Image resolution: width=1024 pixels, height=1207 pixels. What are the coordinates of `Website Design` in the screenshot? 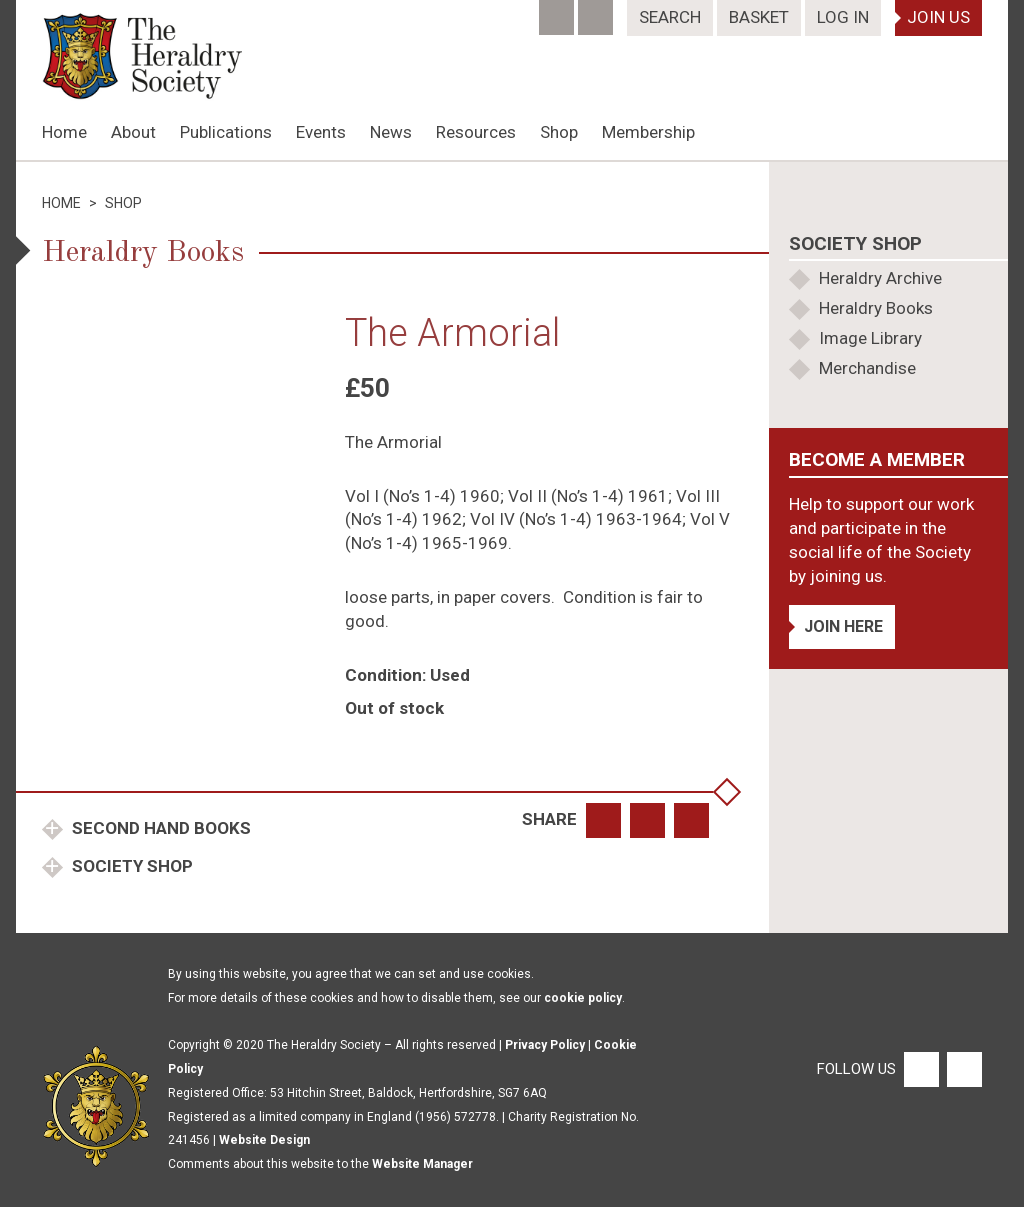 It's located at (264, 1140).